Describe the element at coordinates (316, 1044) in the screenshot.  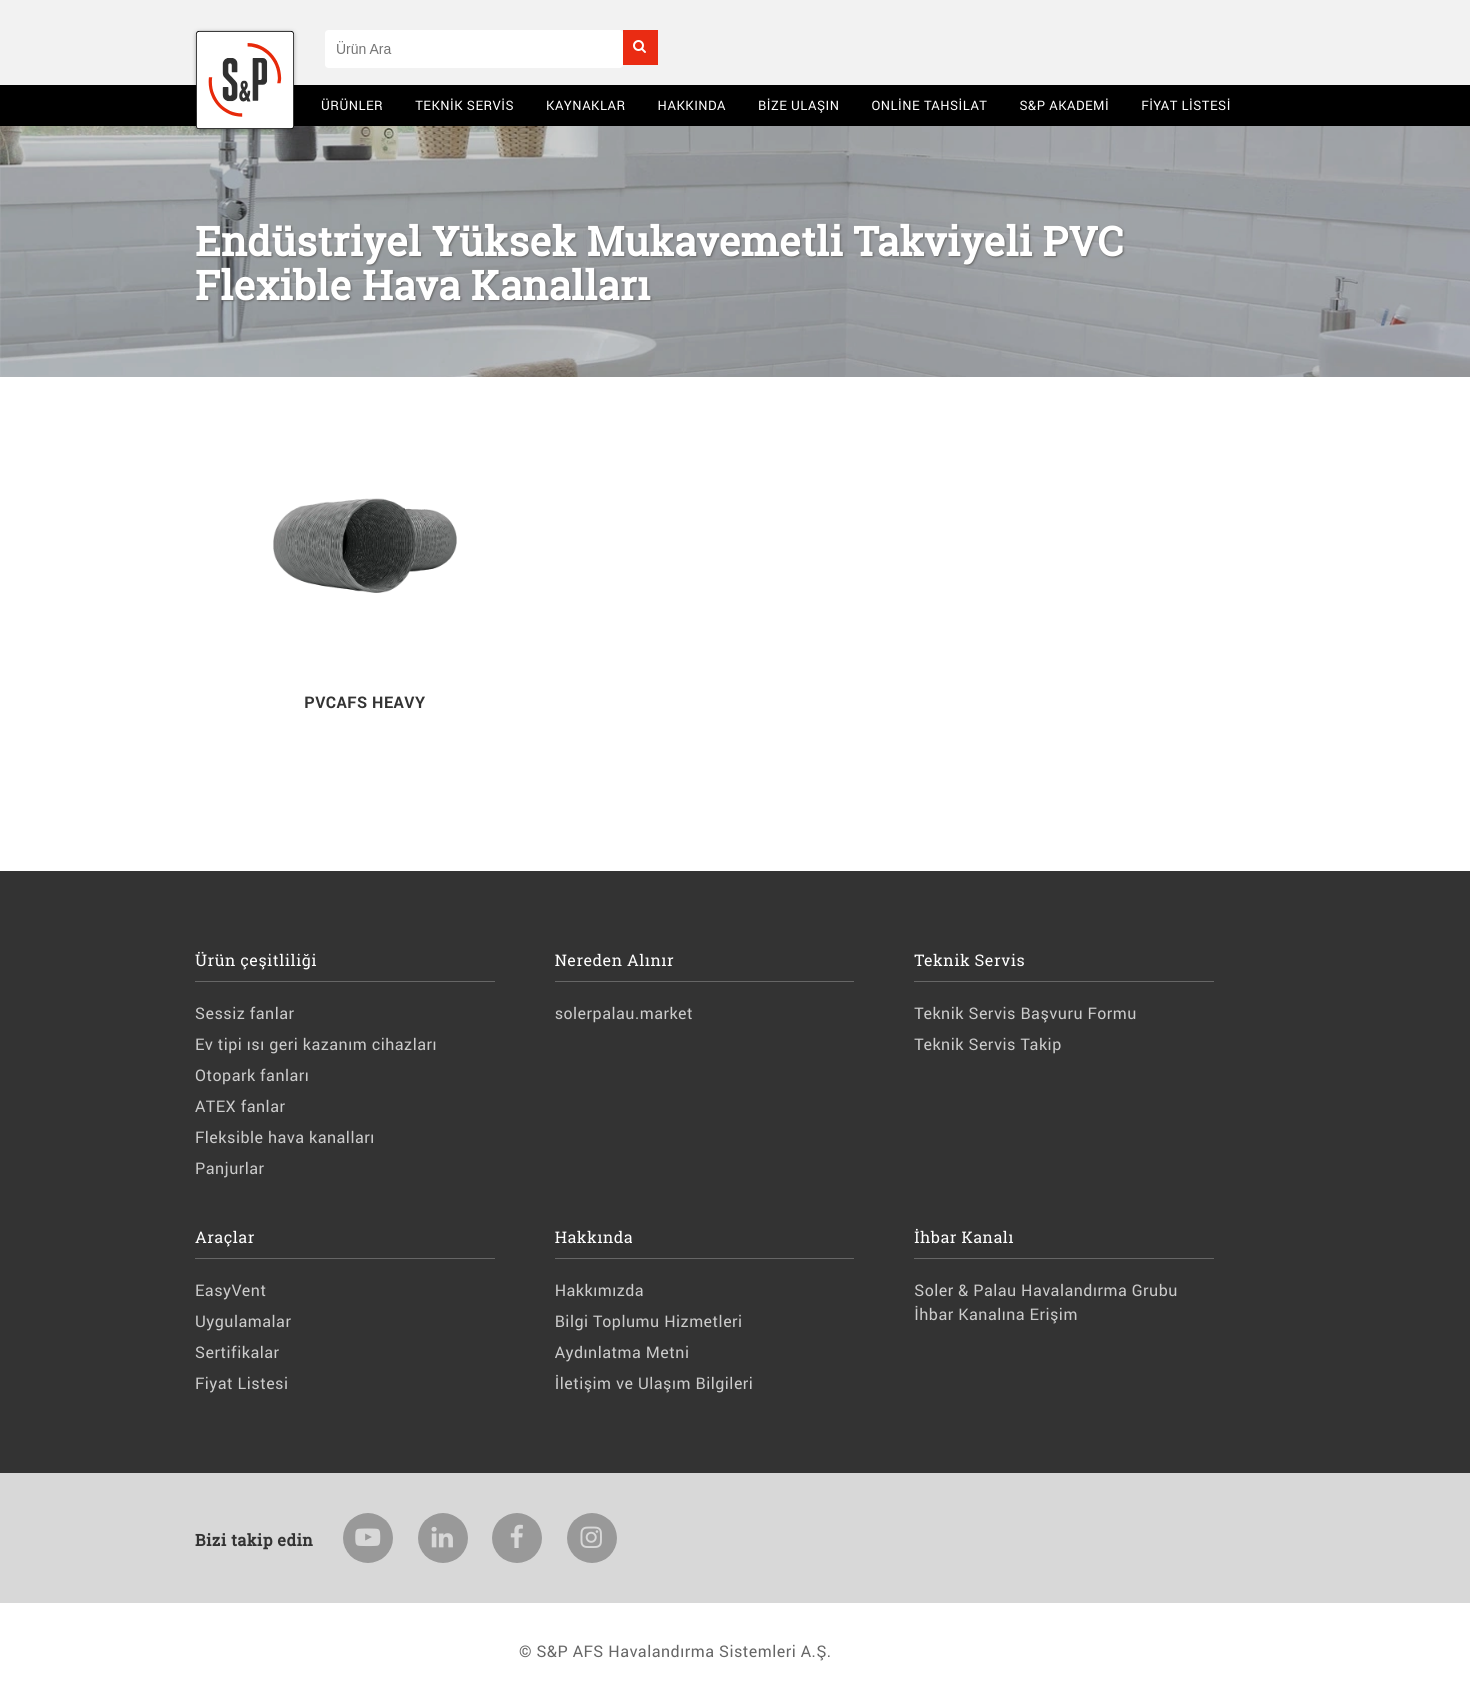
I see `Ev tipi ısı geri kazanım cihazları` at that location.